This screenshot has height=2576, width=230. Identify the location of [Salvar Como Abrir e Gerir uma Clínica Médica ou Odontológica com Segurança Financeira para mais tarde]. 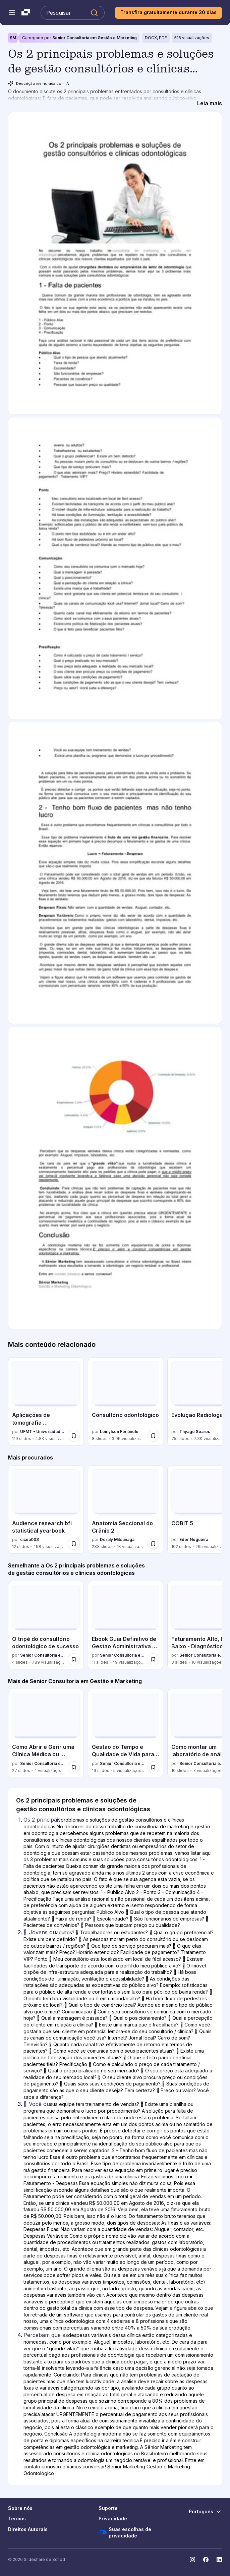
(74, 1767).